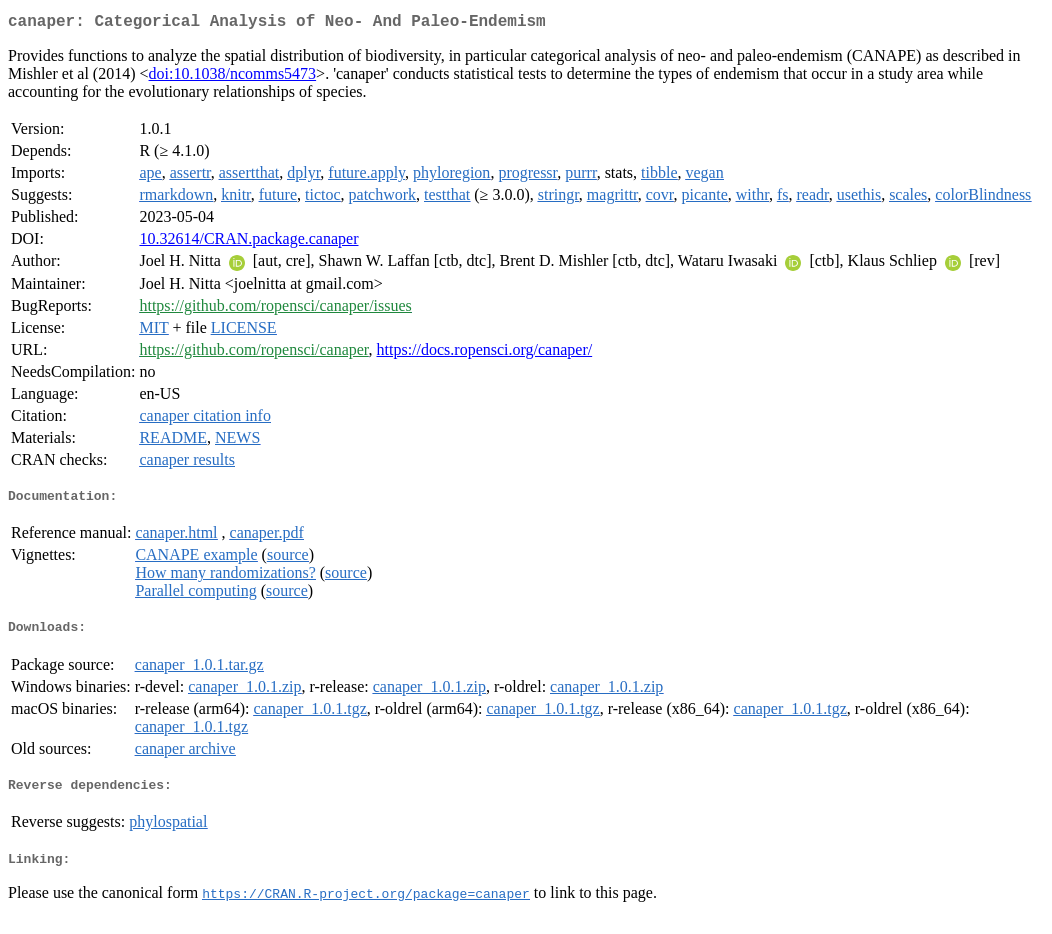 The height and width of the screenshot is (934, 1052). What do you see at coordinates (233, 77) in the screenshot?
I see `doi:10.1038/ncomms5473` at bounding box center [233, 77].